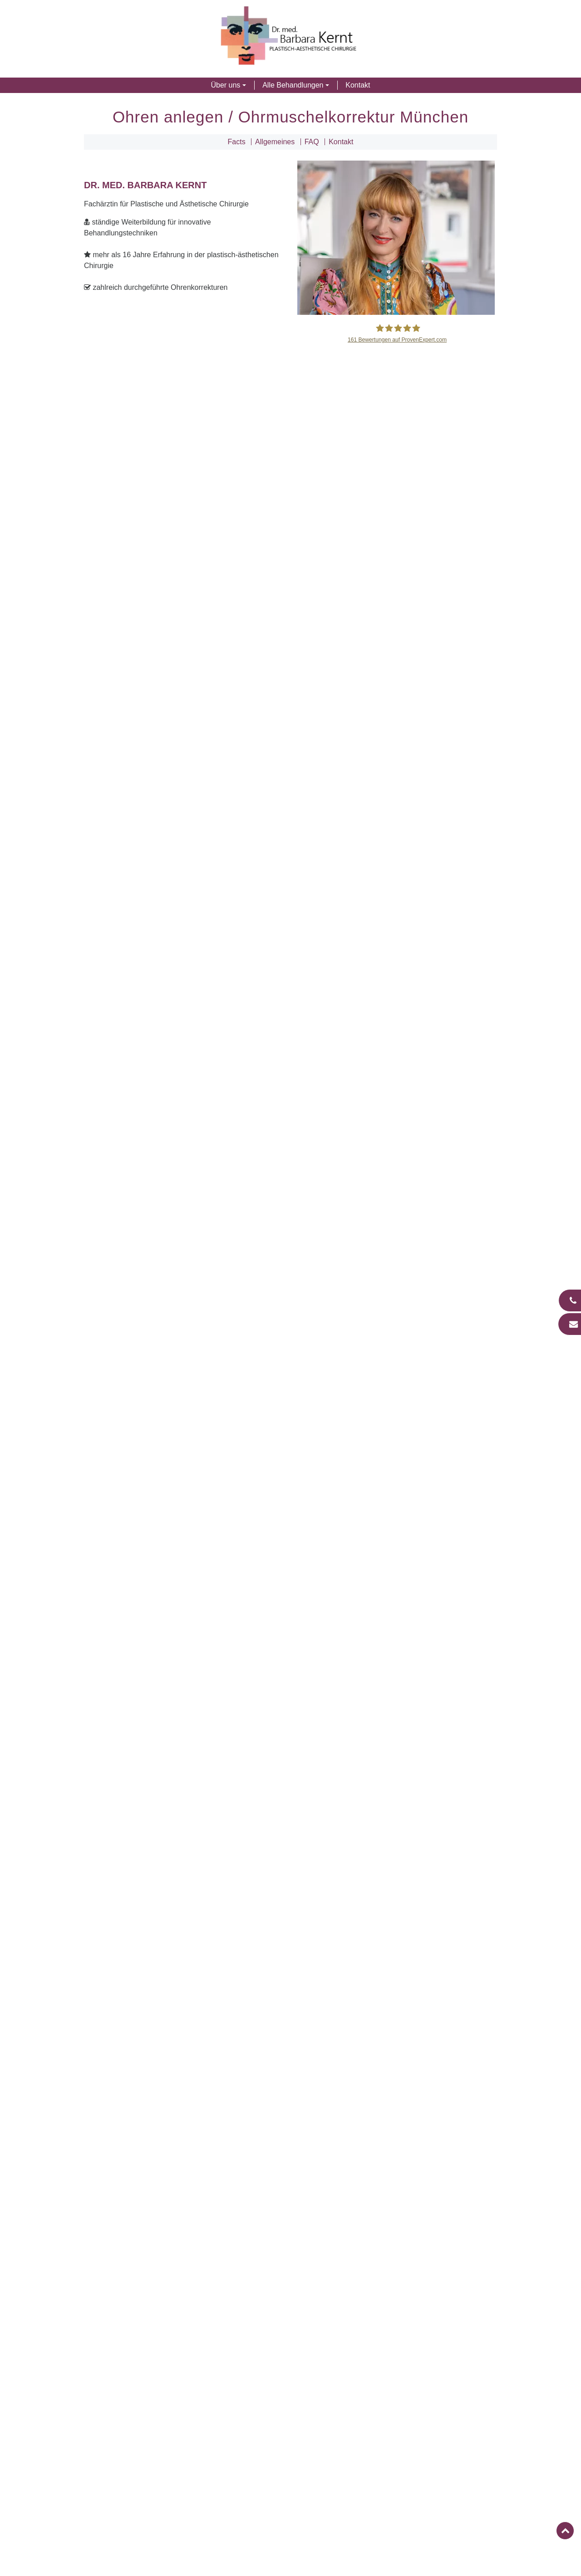 This screenshot has height=2576, width=581. What do you see at coordinates (293, 1861) in the screenshot?
I see `Was kostet eine Ohrenkorrektur in München?` at bounding box center [293, 1861].